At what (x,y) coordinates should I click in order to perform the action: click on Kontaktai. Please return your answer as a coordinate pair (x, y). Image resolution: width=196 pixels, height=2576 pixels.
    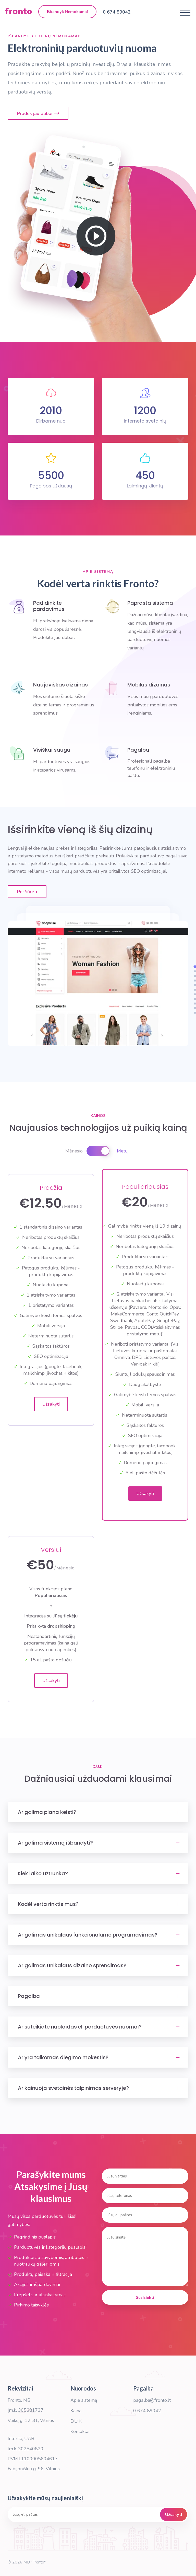
    Looking at the image, I should click on (79, 2431).